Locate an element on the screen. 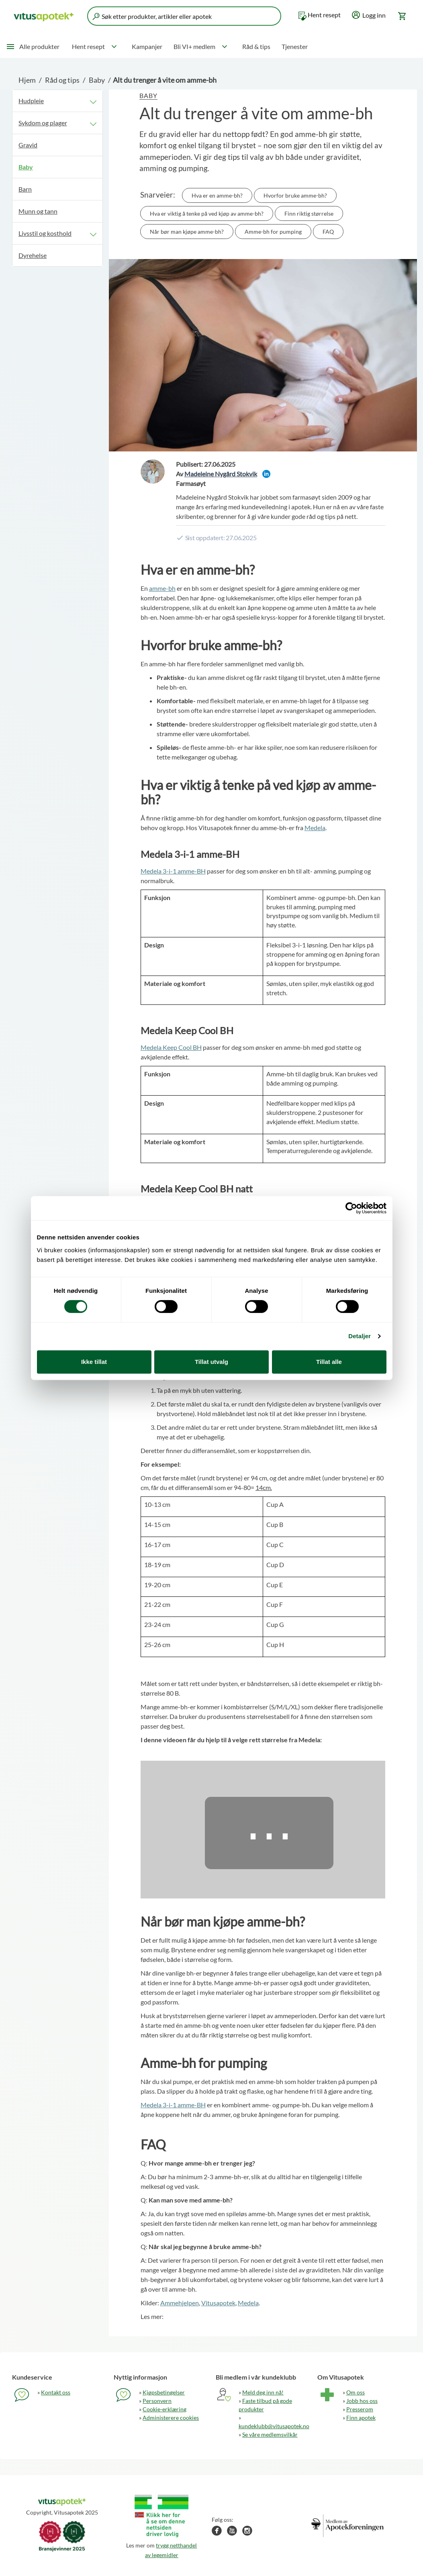  [Gå til handlekurv (0 produkter)] is located at coordinates (402, 16).